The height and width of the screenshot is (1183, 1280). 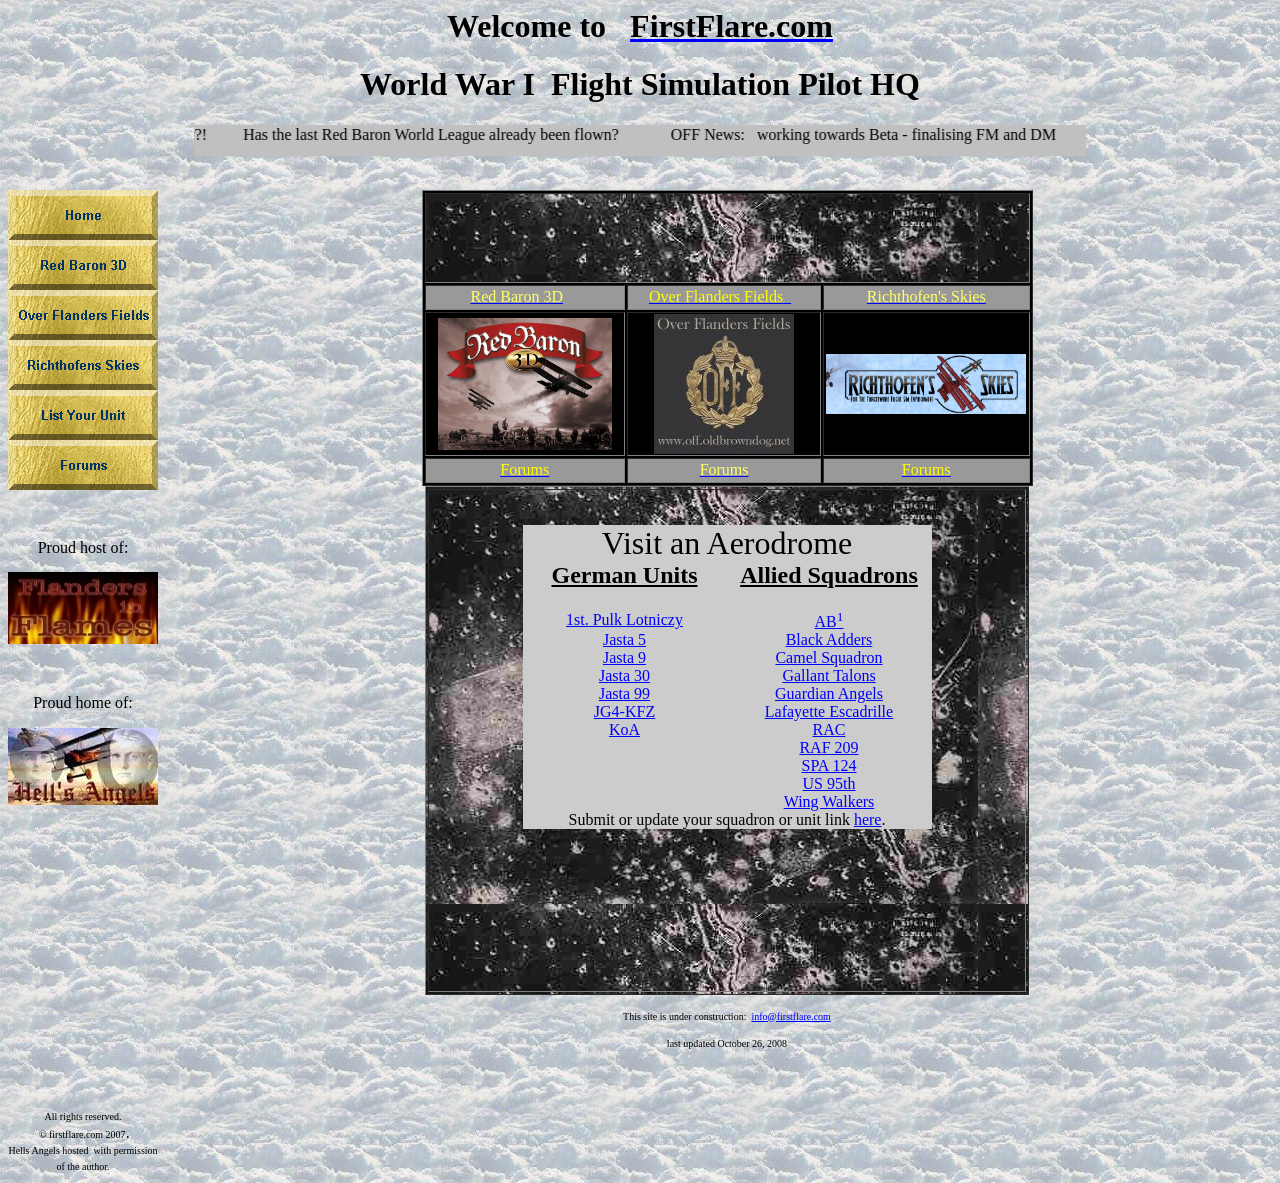 What do you see at coordinates (868, 819) in the screenshot?
I see `here` at bounding box center [868, 819].